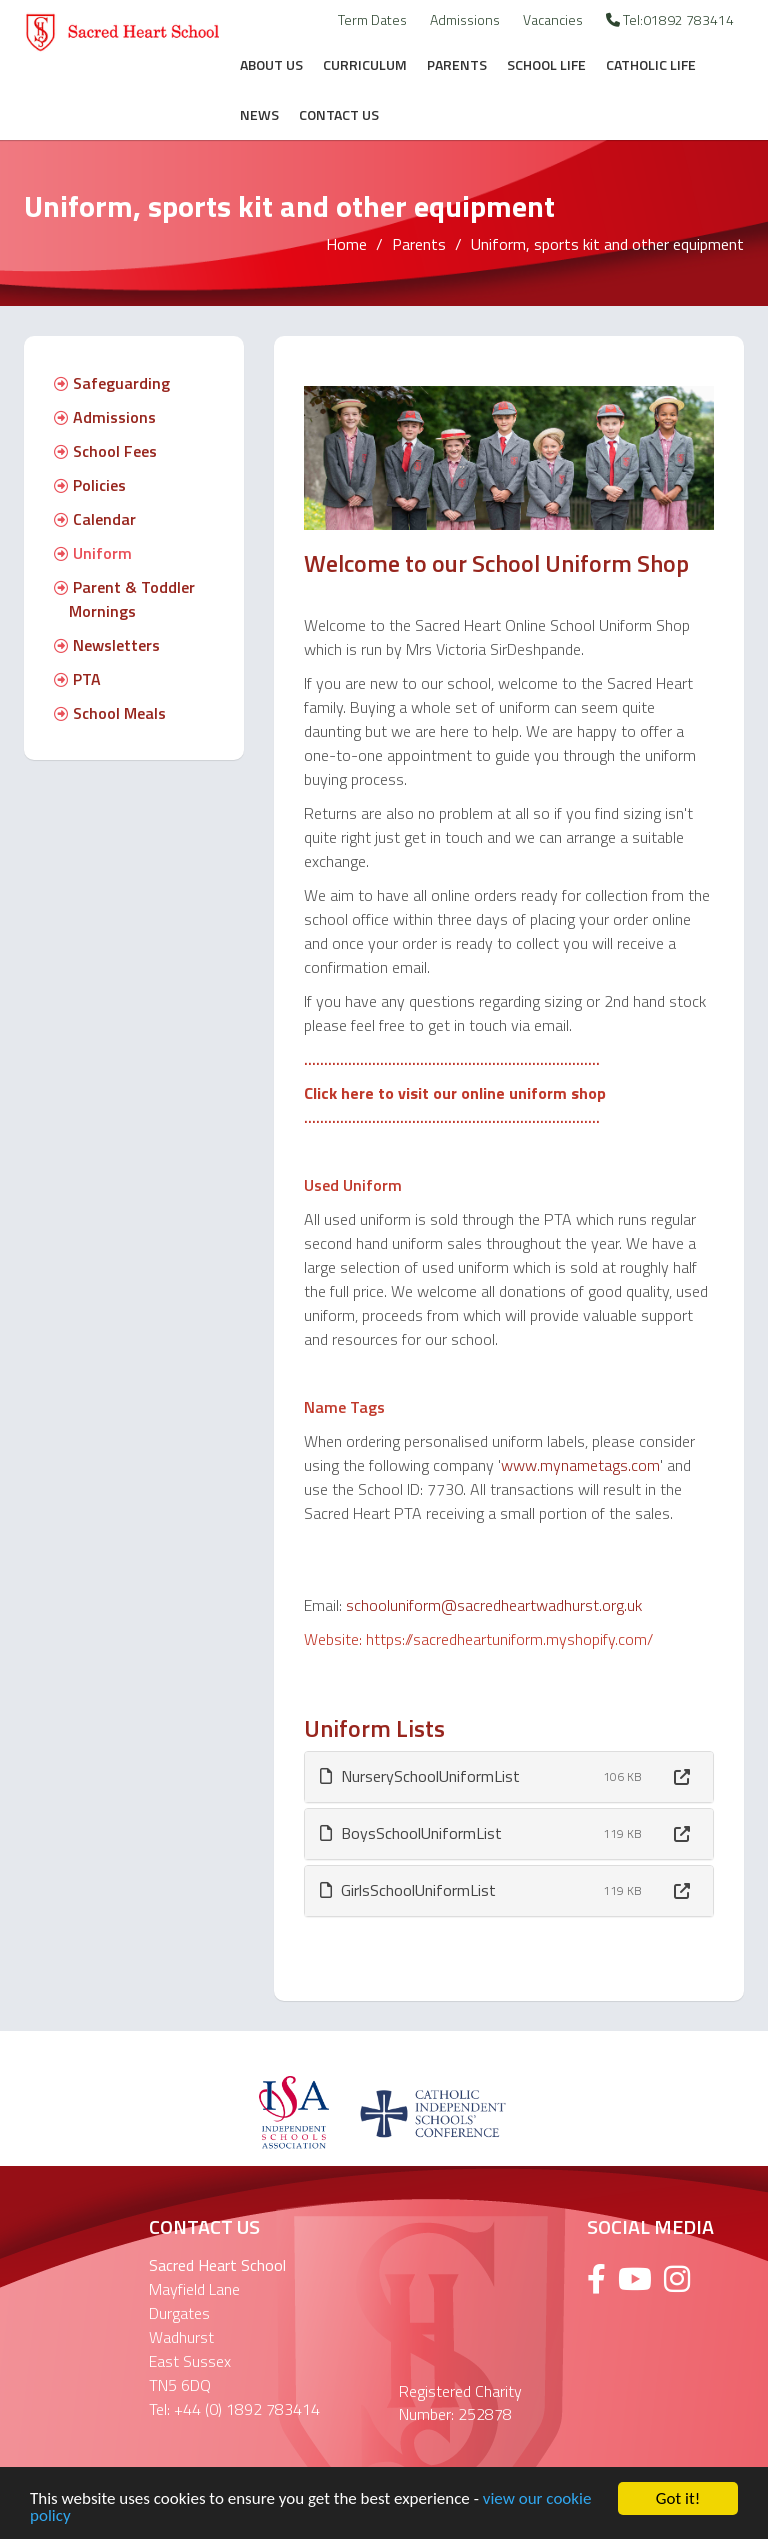 This screenshot has width=768, height=2539. I want to click on Calendar, so click(95, 519).